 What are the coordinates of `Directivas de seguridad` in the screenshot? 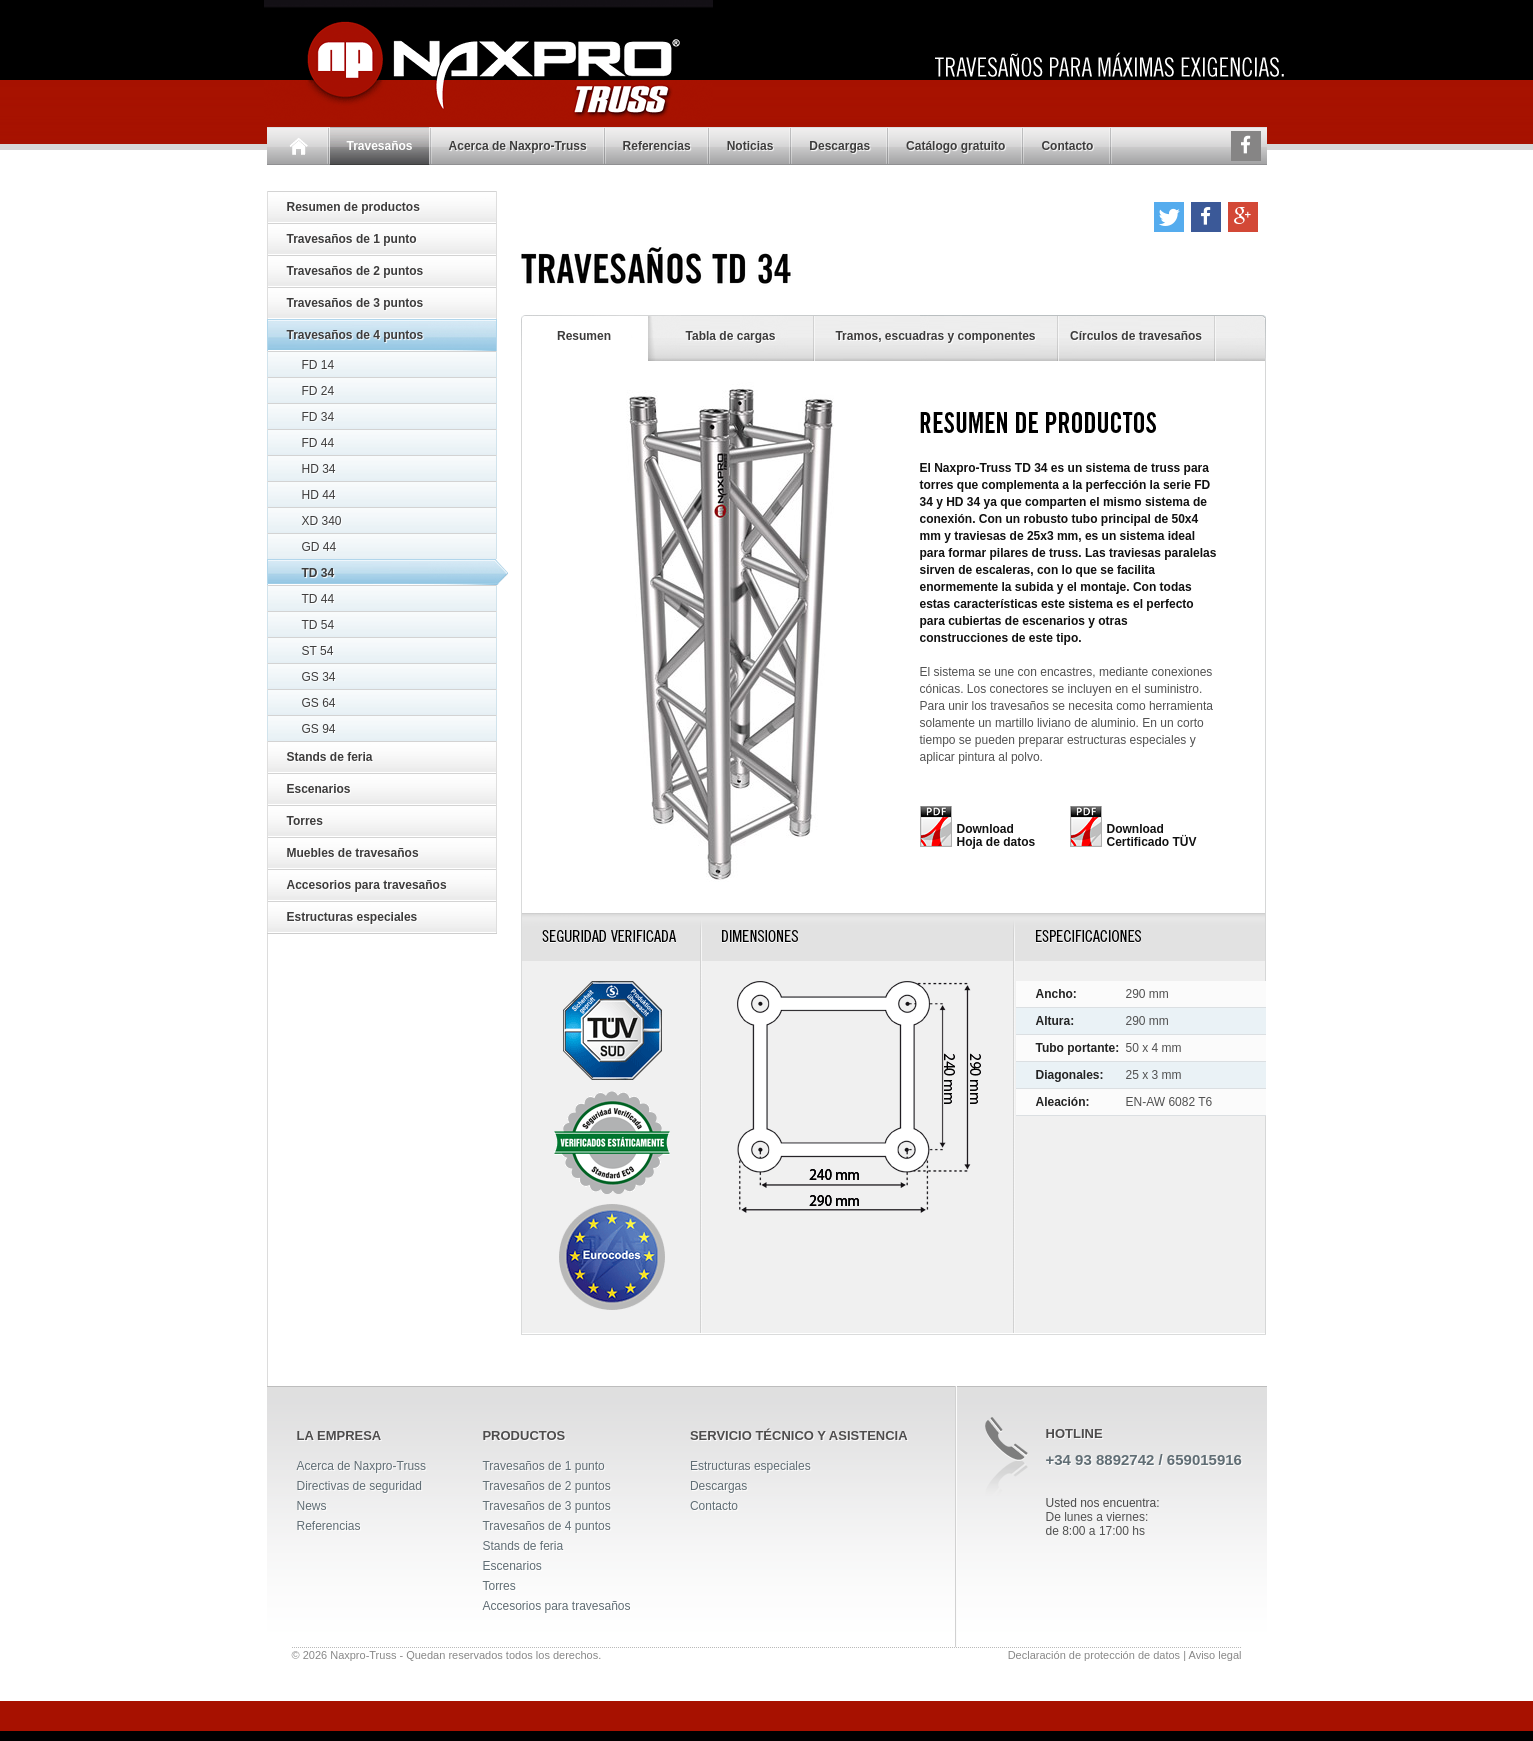 It's located at (359, 1486).